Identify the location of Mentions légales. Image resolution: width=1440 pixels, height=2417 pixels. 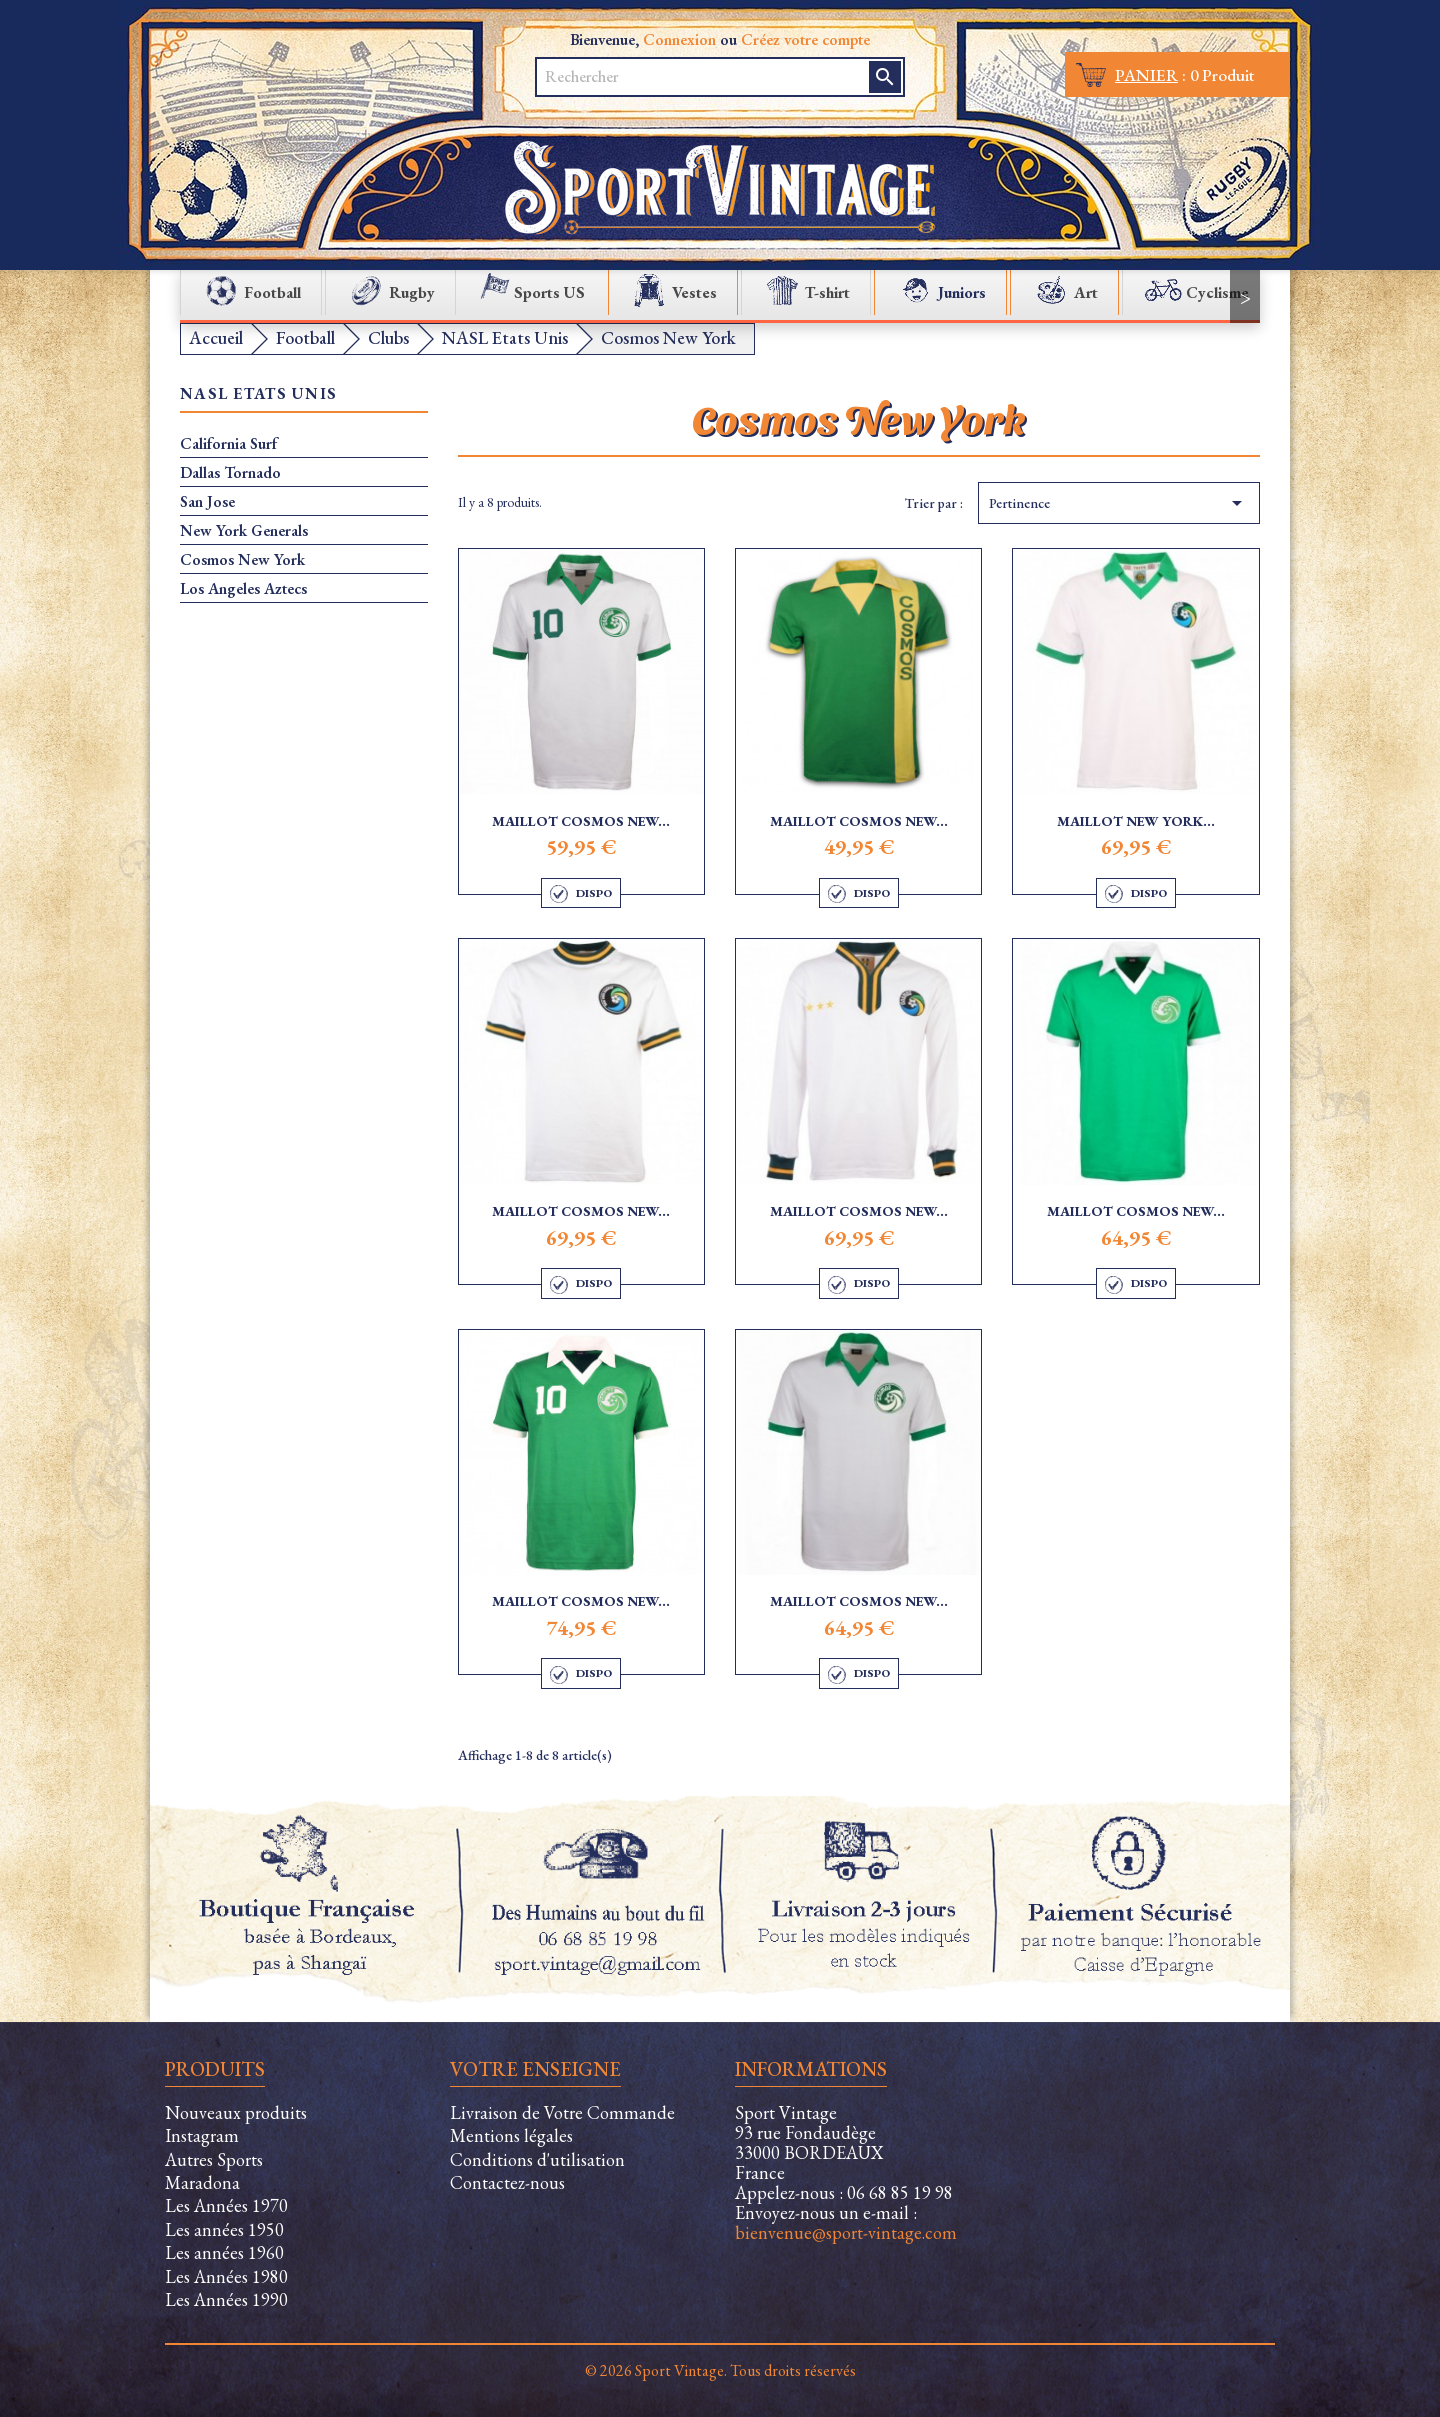
(511, 2135).